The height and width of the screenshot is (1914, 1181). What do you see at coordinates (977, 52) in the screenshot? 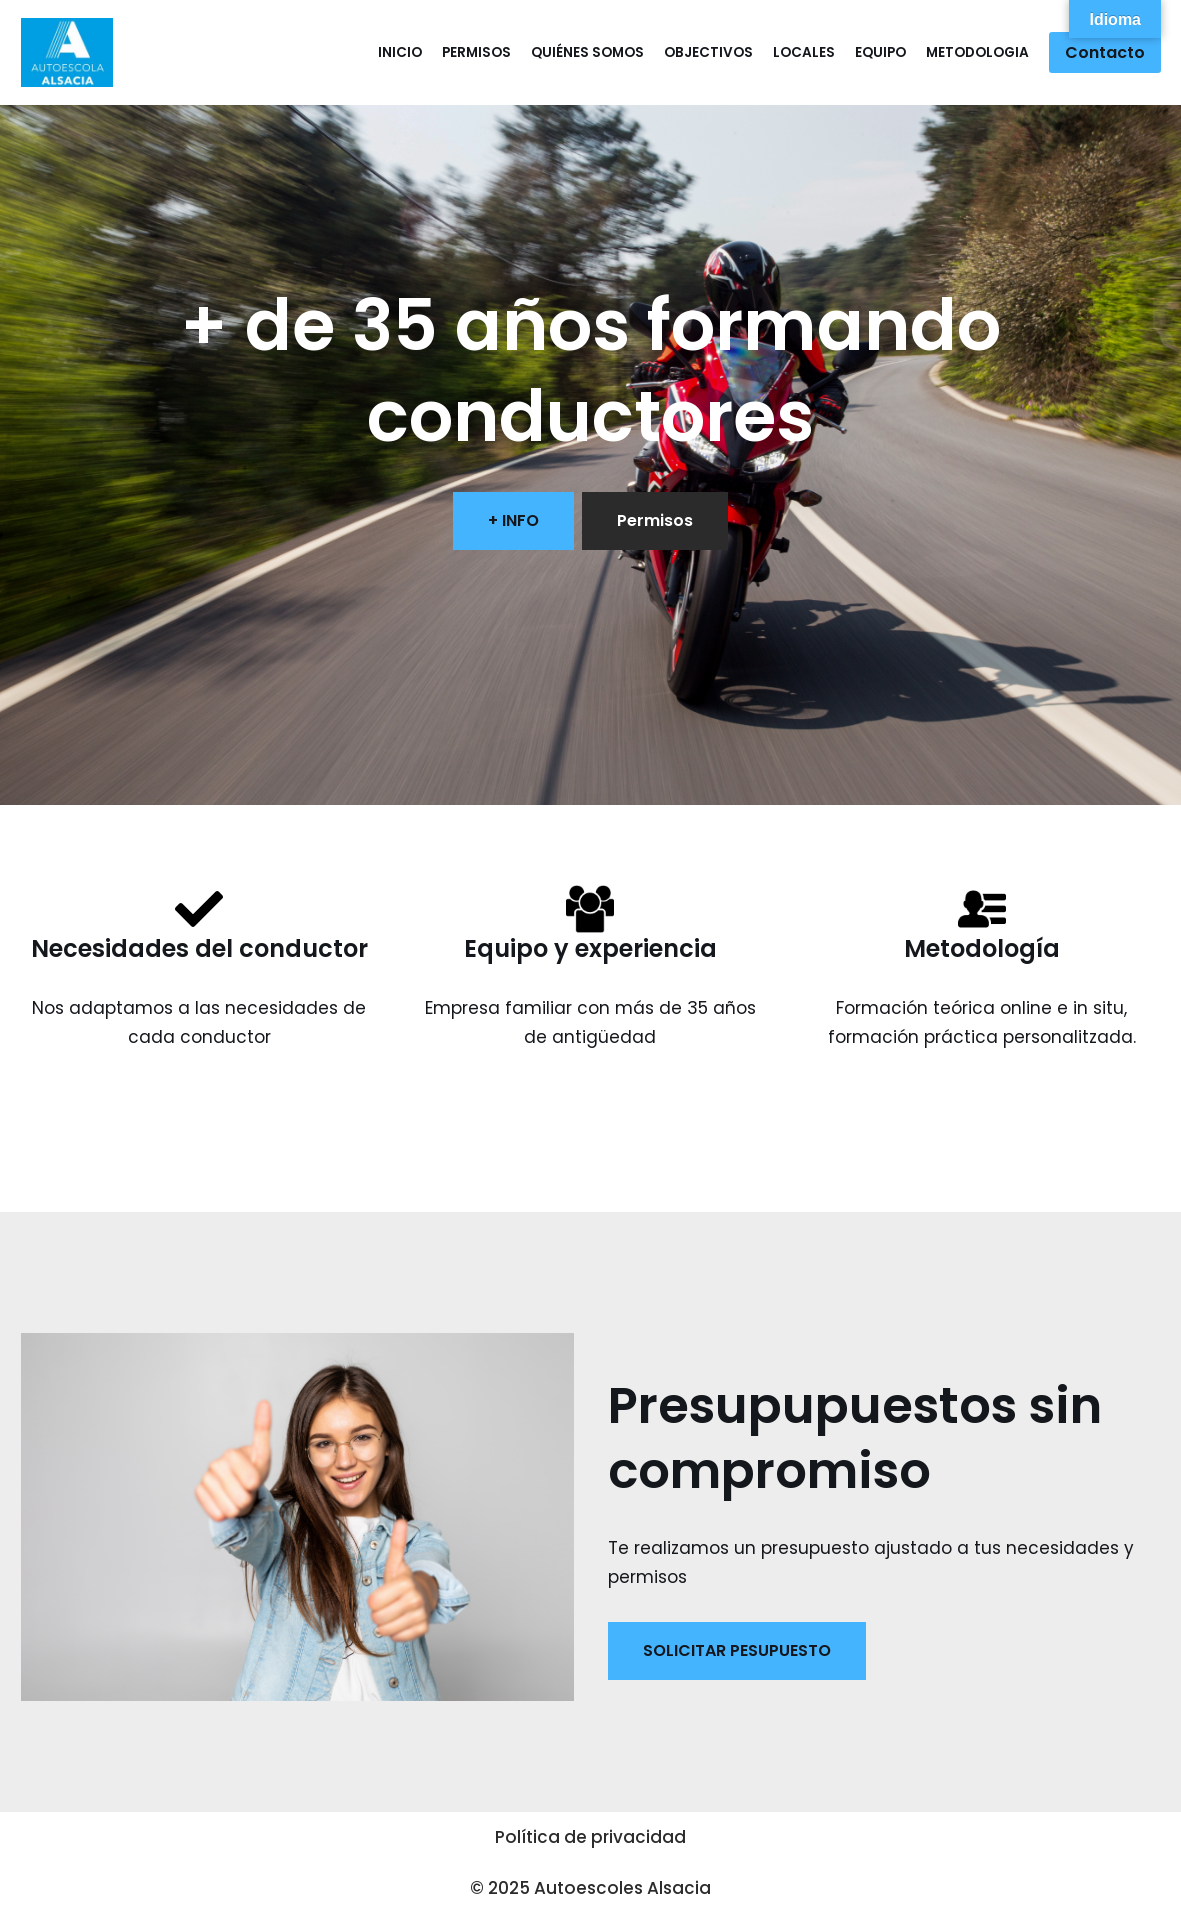
I see `Metodologia` at bounding box center [977, 52].